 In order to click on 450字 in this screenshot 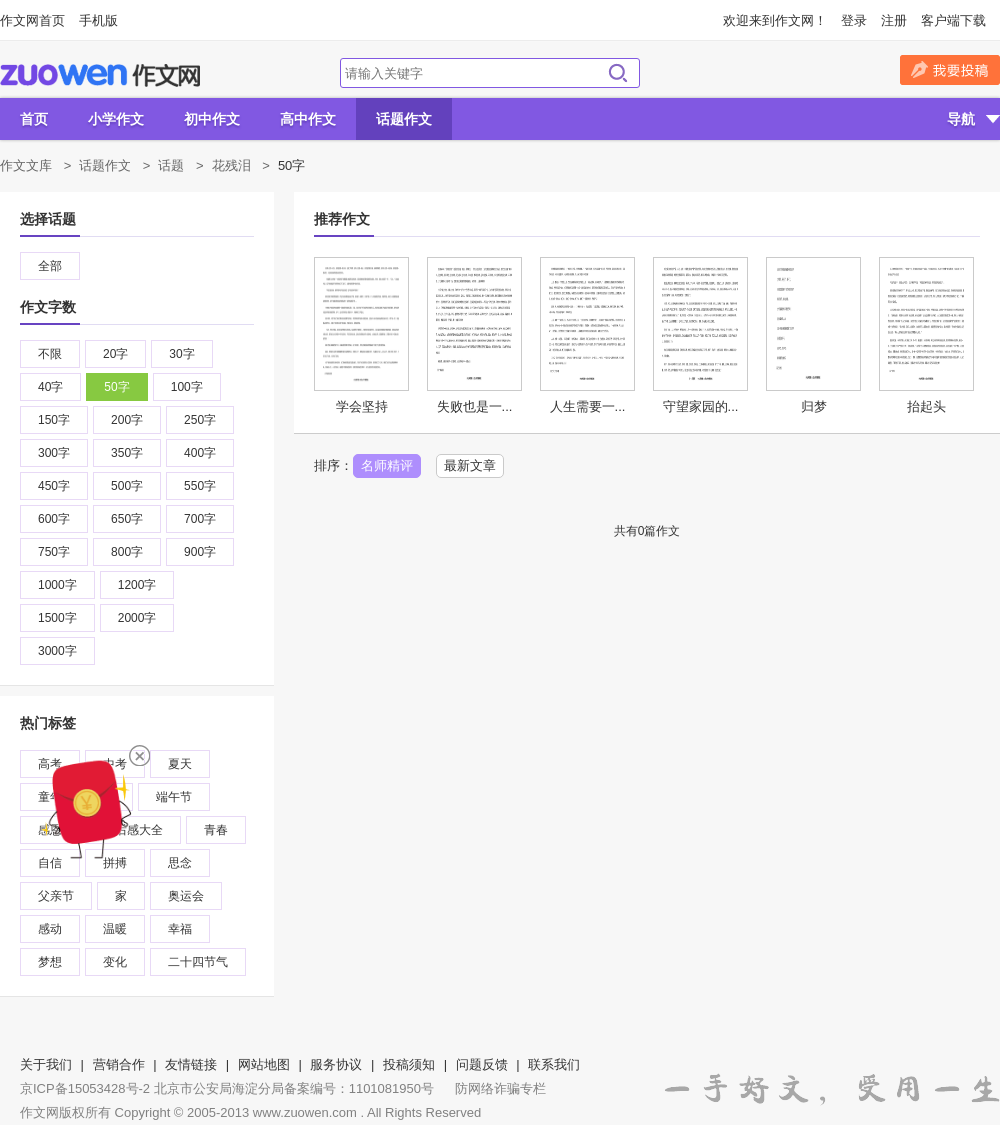, I will do `click(54, 486)`.